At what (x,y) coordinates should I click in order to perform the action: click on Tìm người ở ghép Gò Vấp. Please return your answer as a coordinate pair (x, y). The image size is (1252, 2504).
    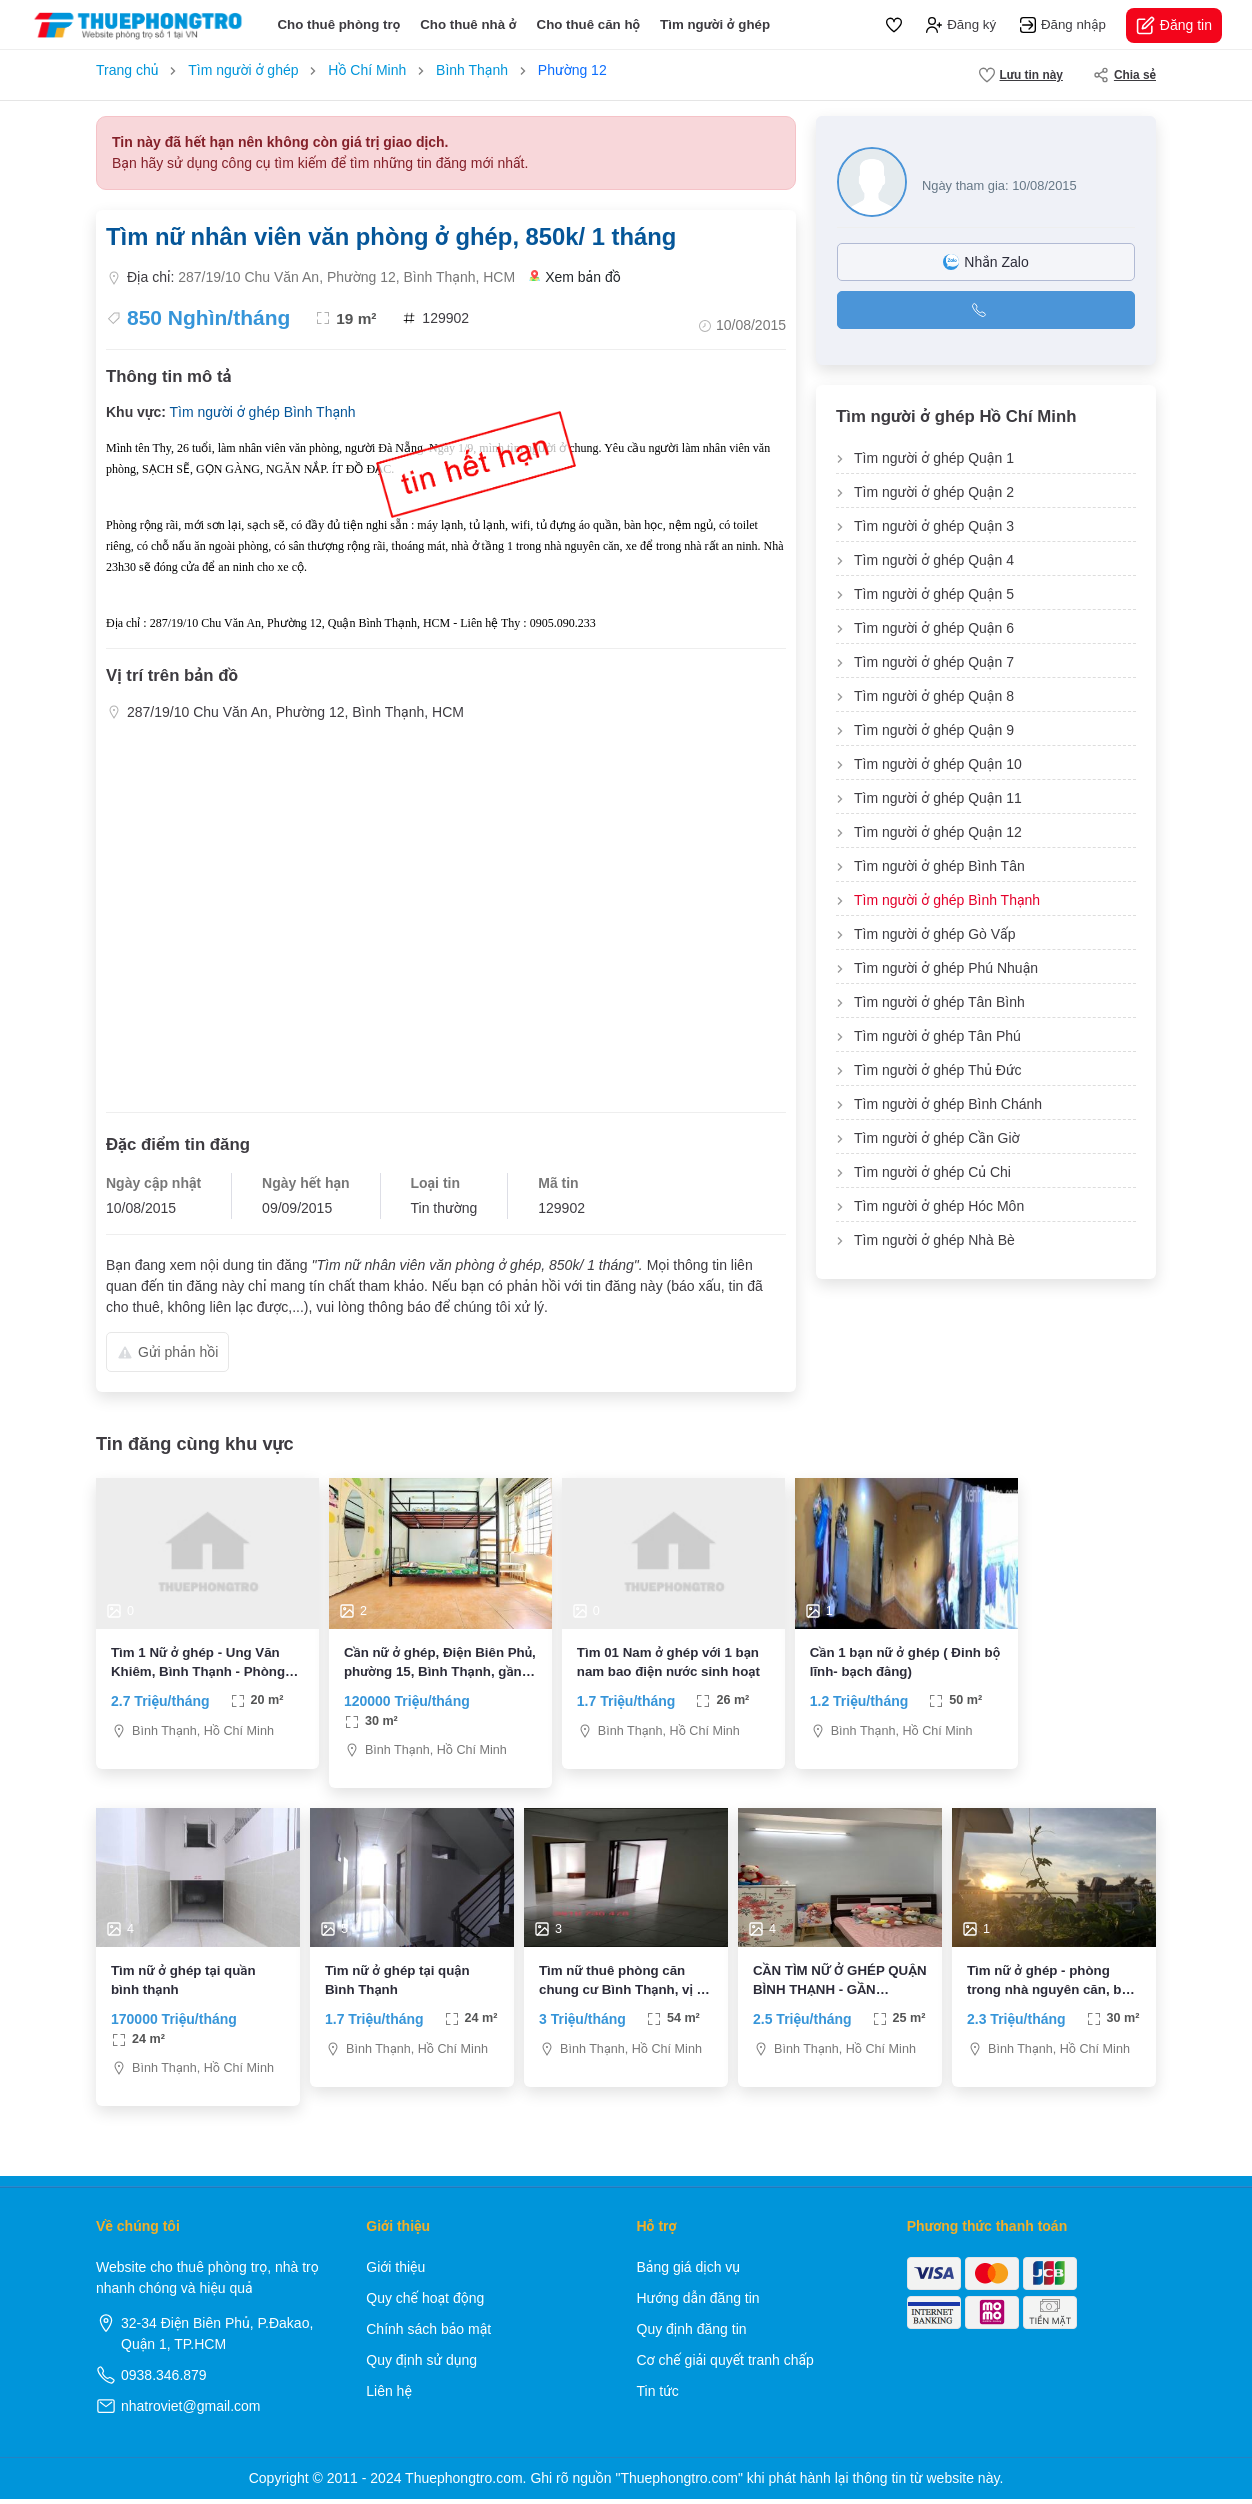
    Looking at the image, I should click on (934, 934).